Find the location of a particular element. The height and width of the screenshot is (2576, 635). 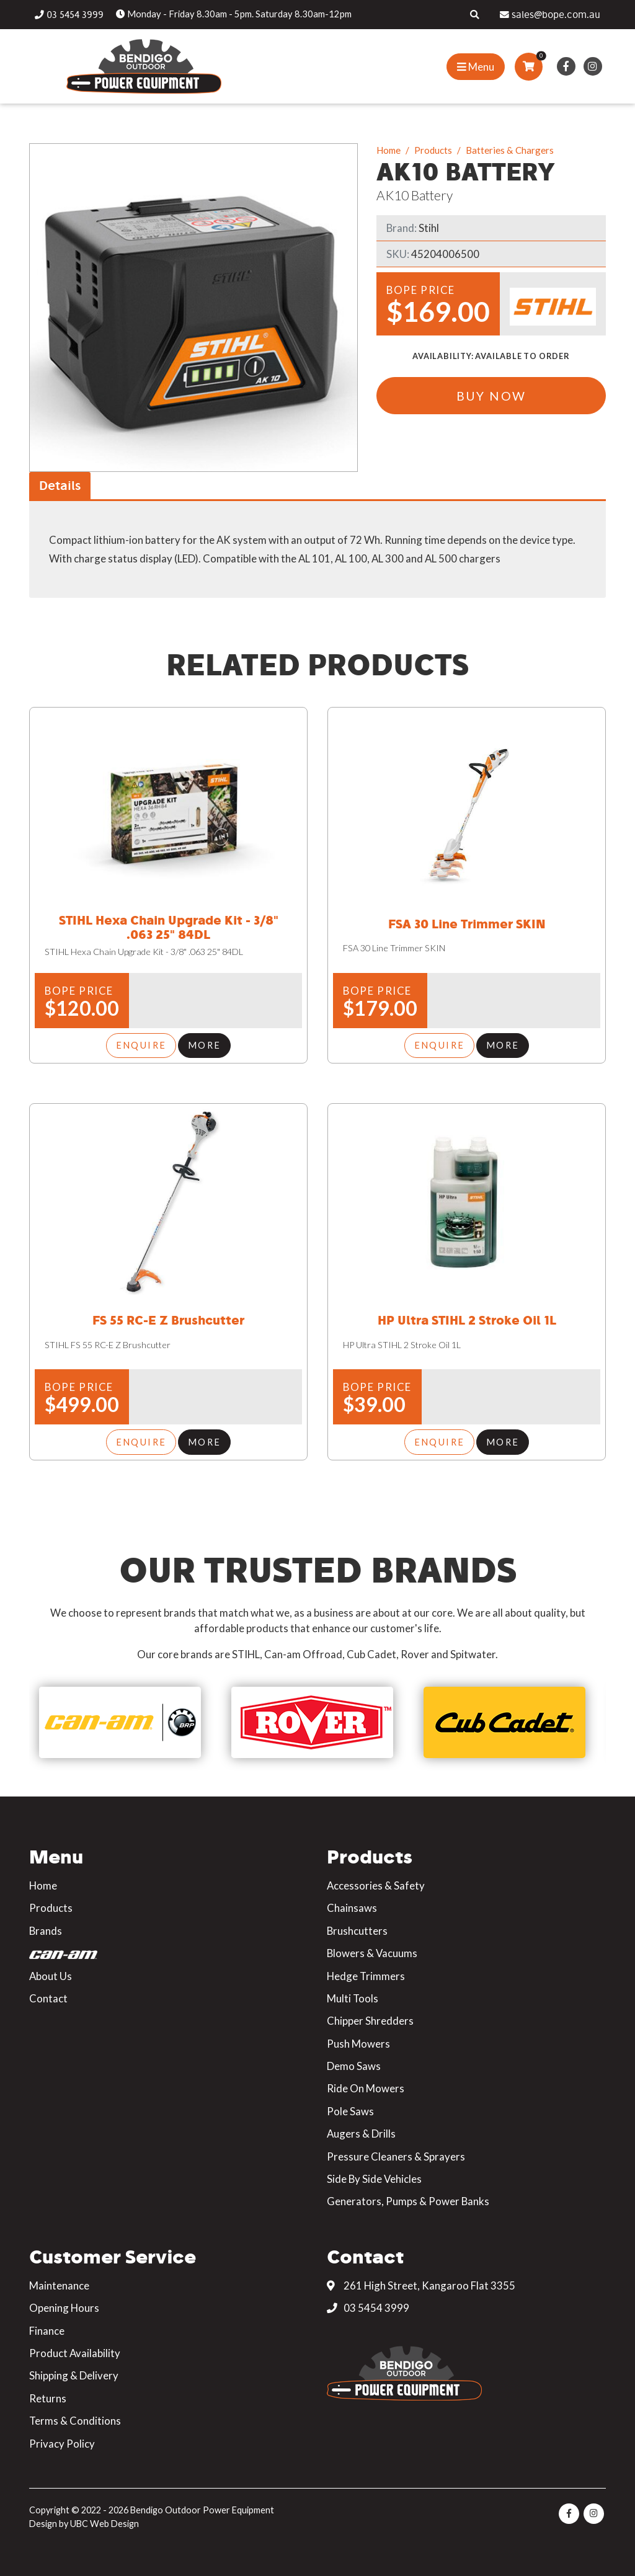

Shipping & Delivery is located at coordinates (73, 2371).